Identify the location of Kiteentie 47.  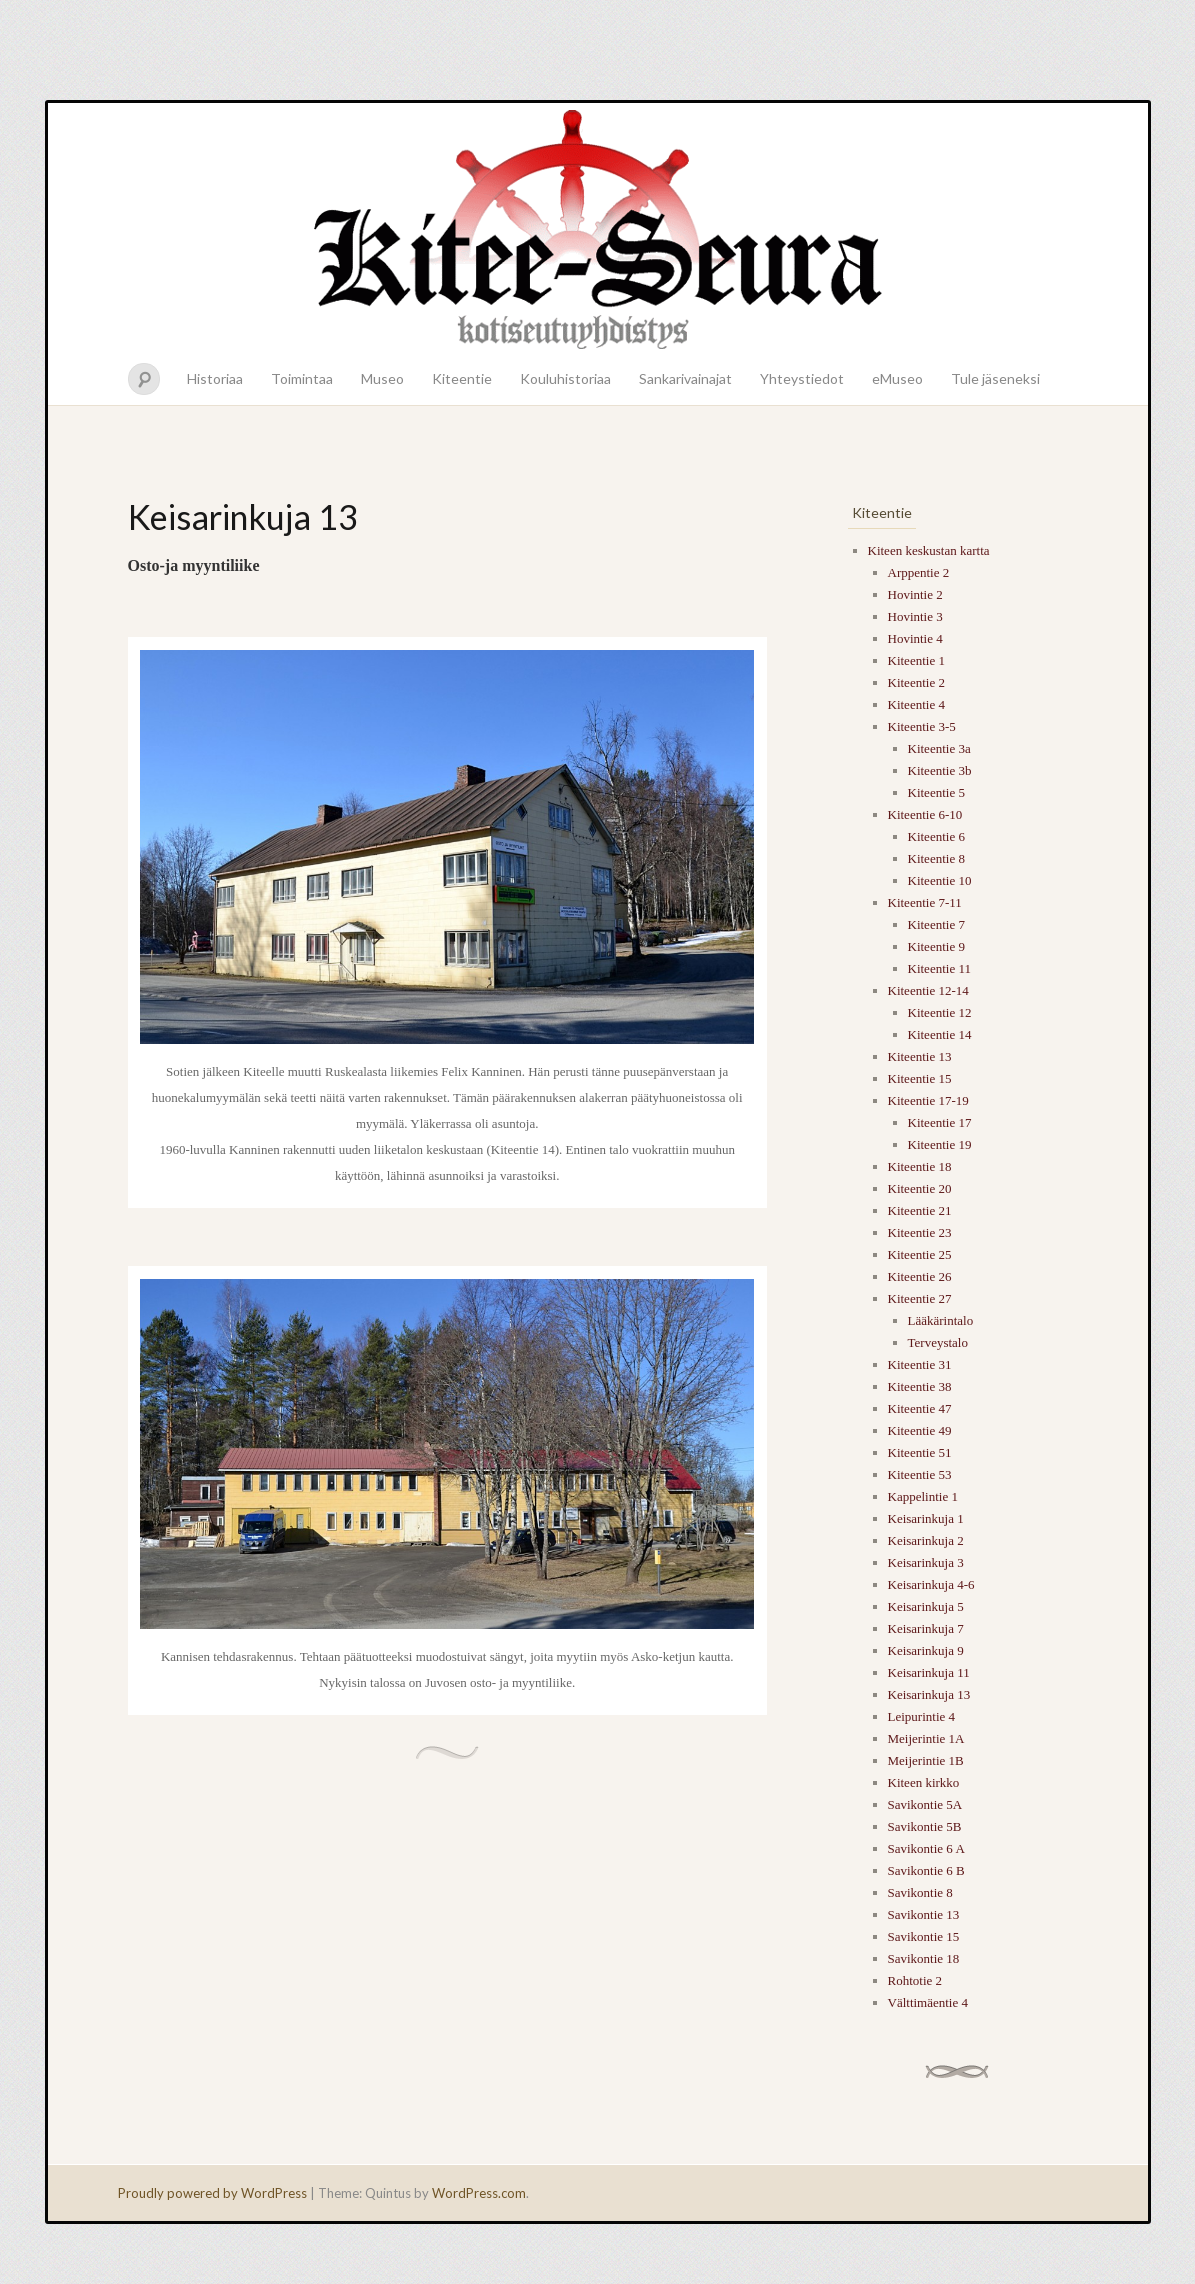
(920, 1408).